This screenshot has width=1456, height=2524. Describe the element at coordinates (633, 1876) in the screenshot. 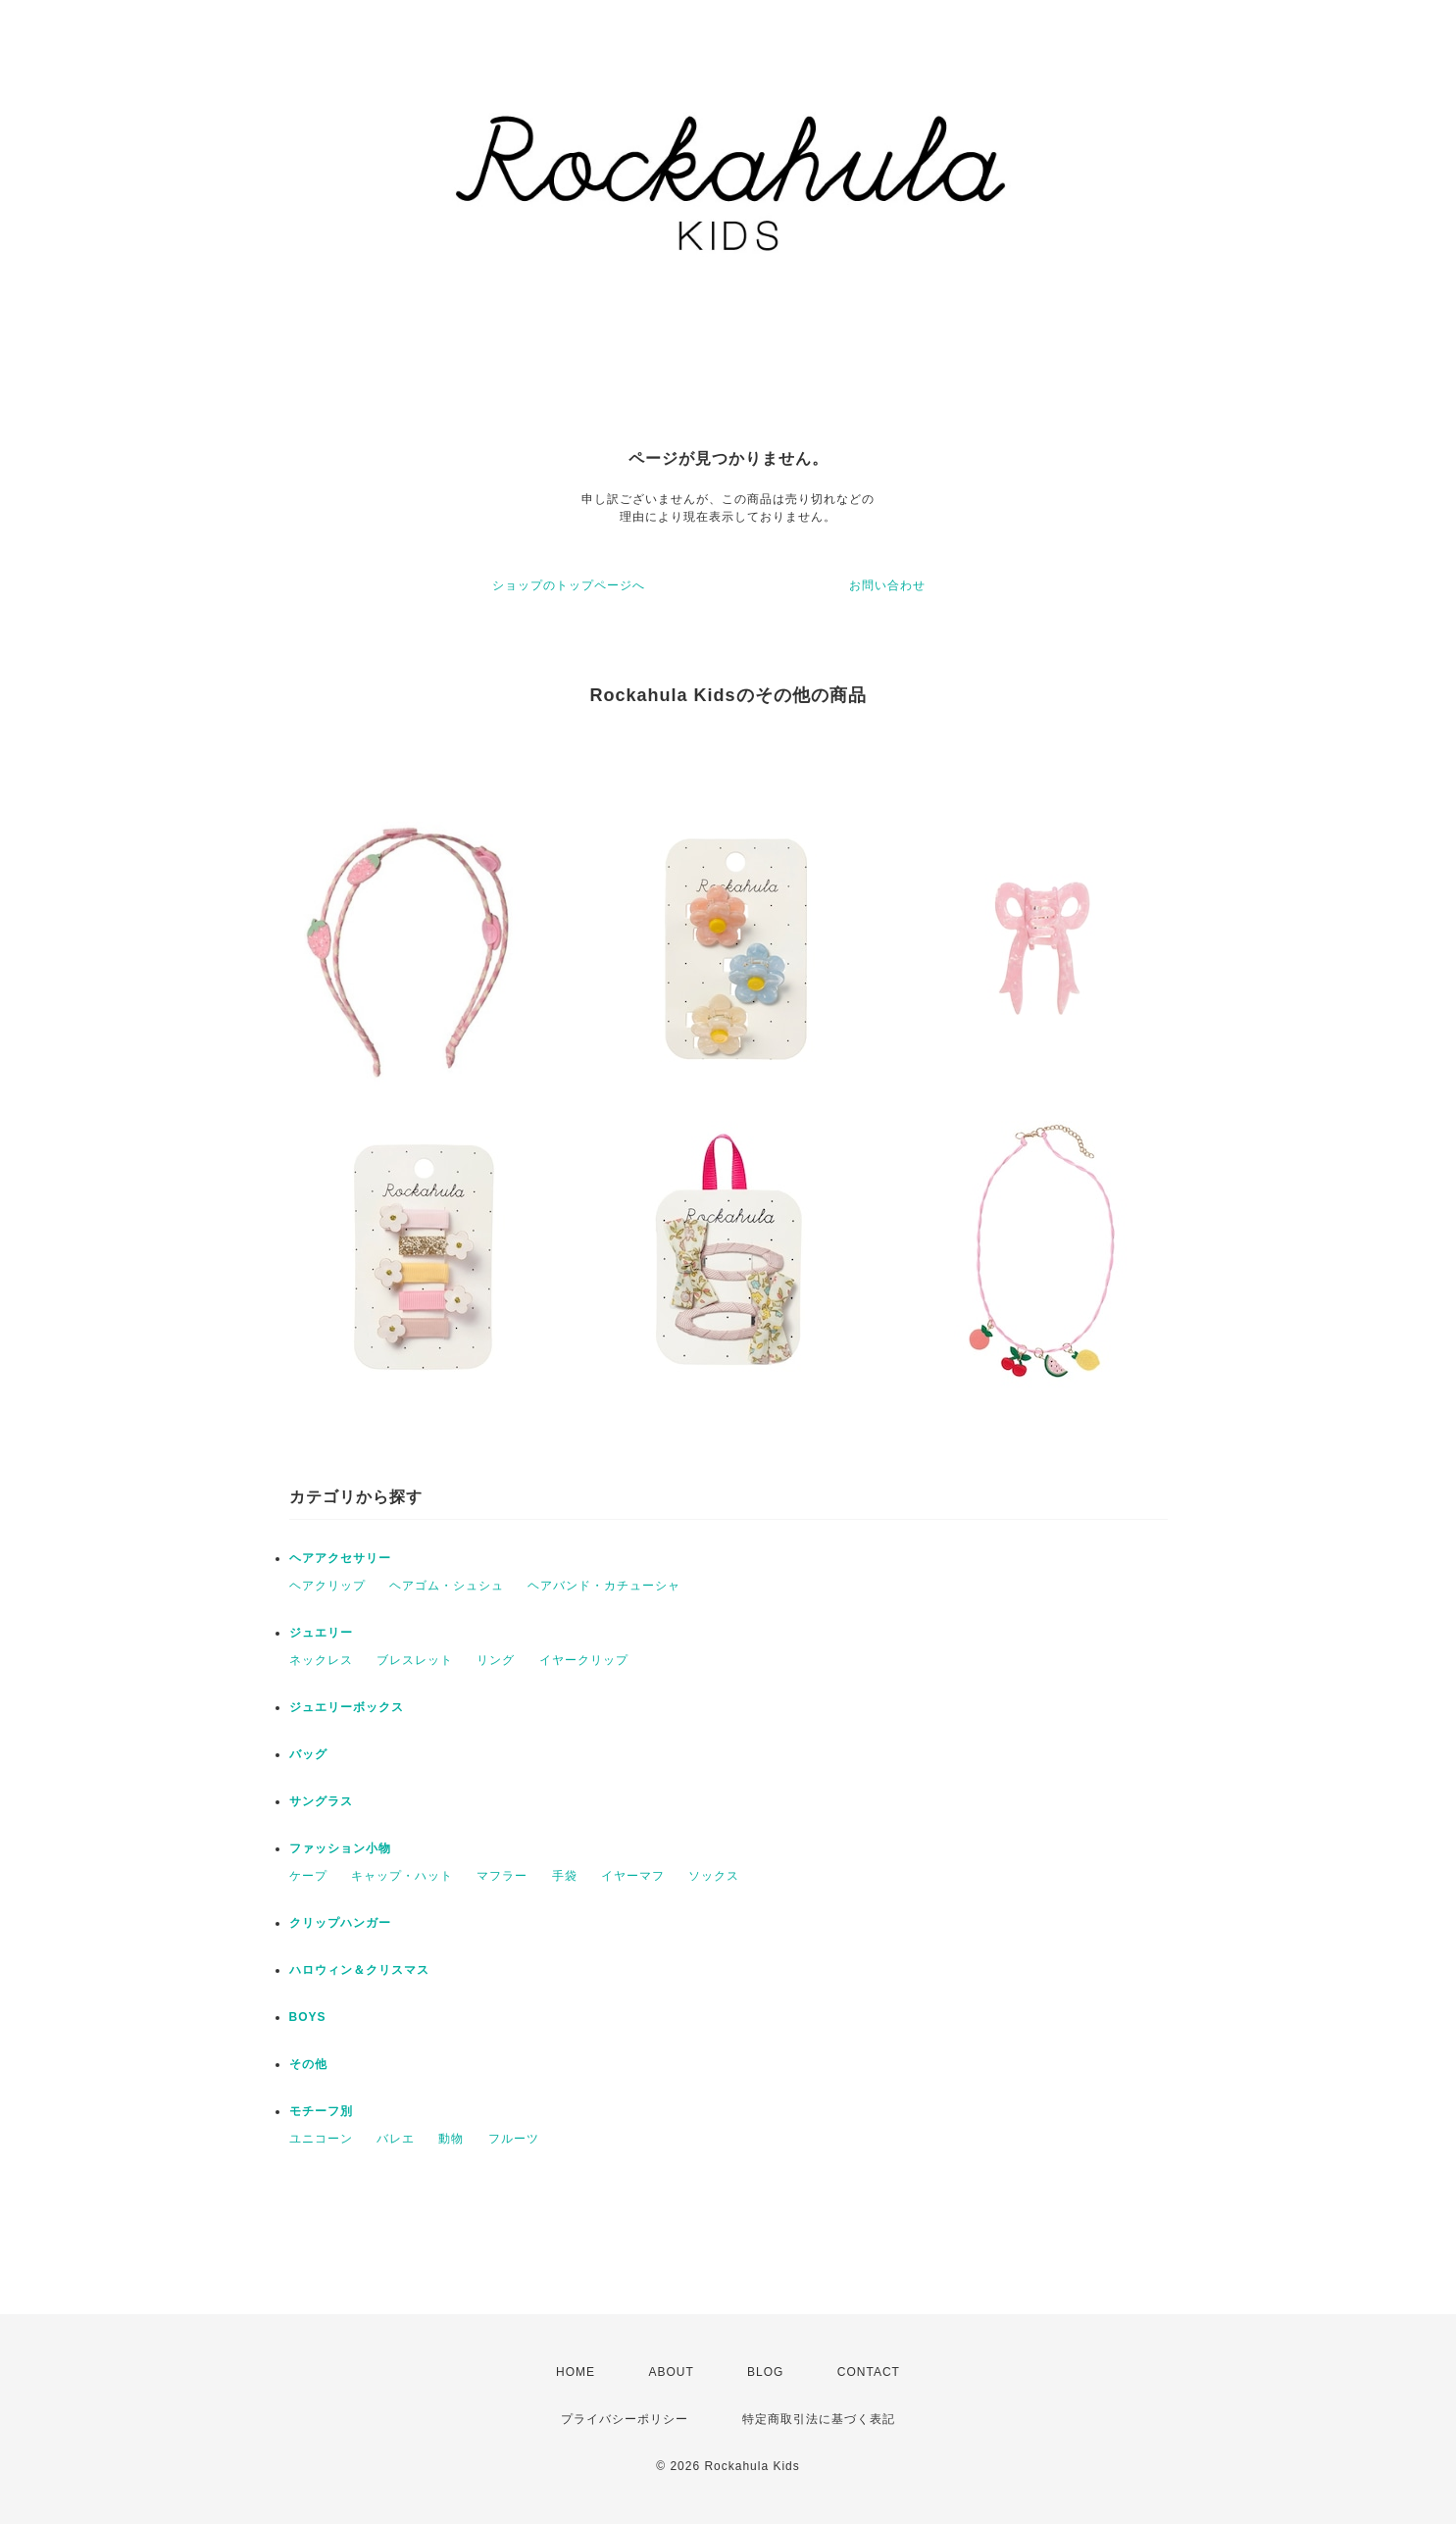

I see `イヤーマフ` at that location.